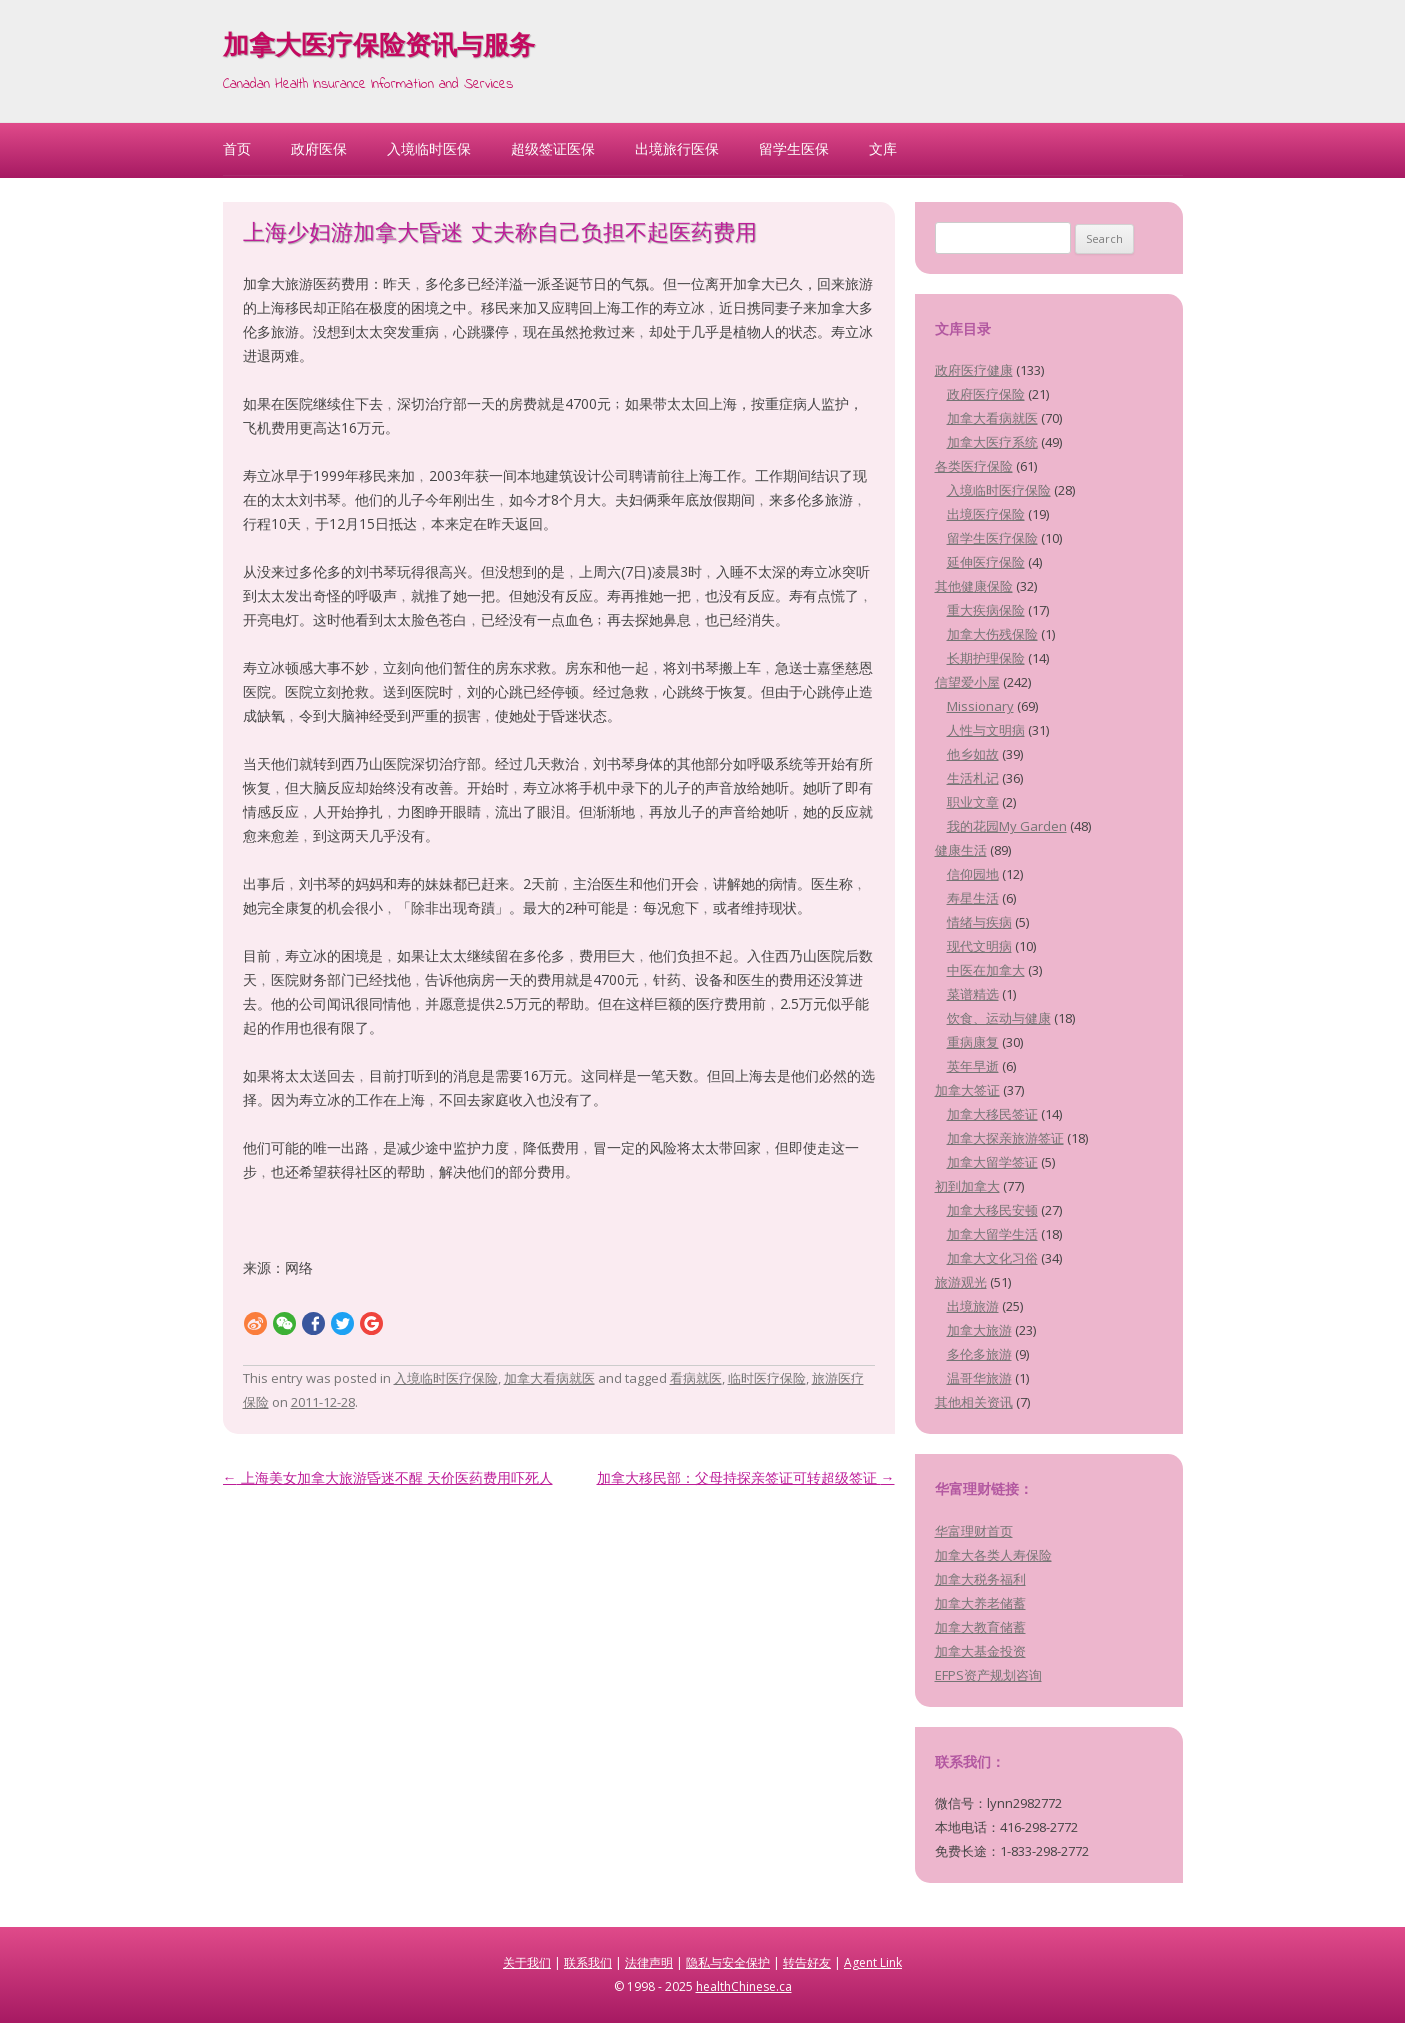 This screenshot has width=1405, height=2023. I want to click on 加拿大养老储蓄, so click(980, 1603).